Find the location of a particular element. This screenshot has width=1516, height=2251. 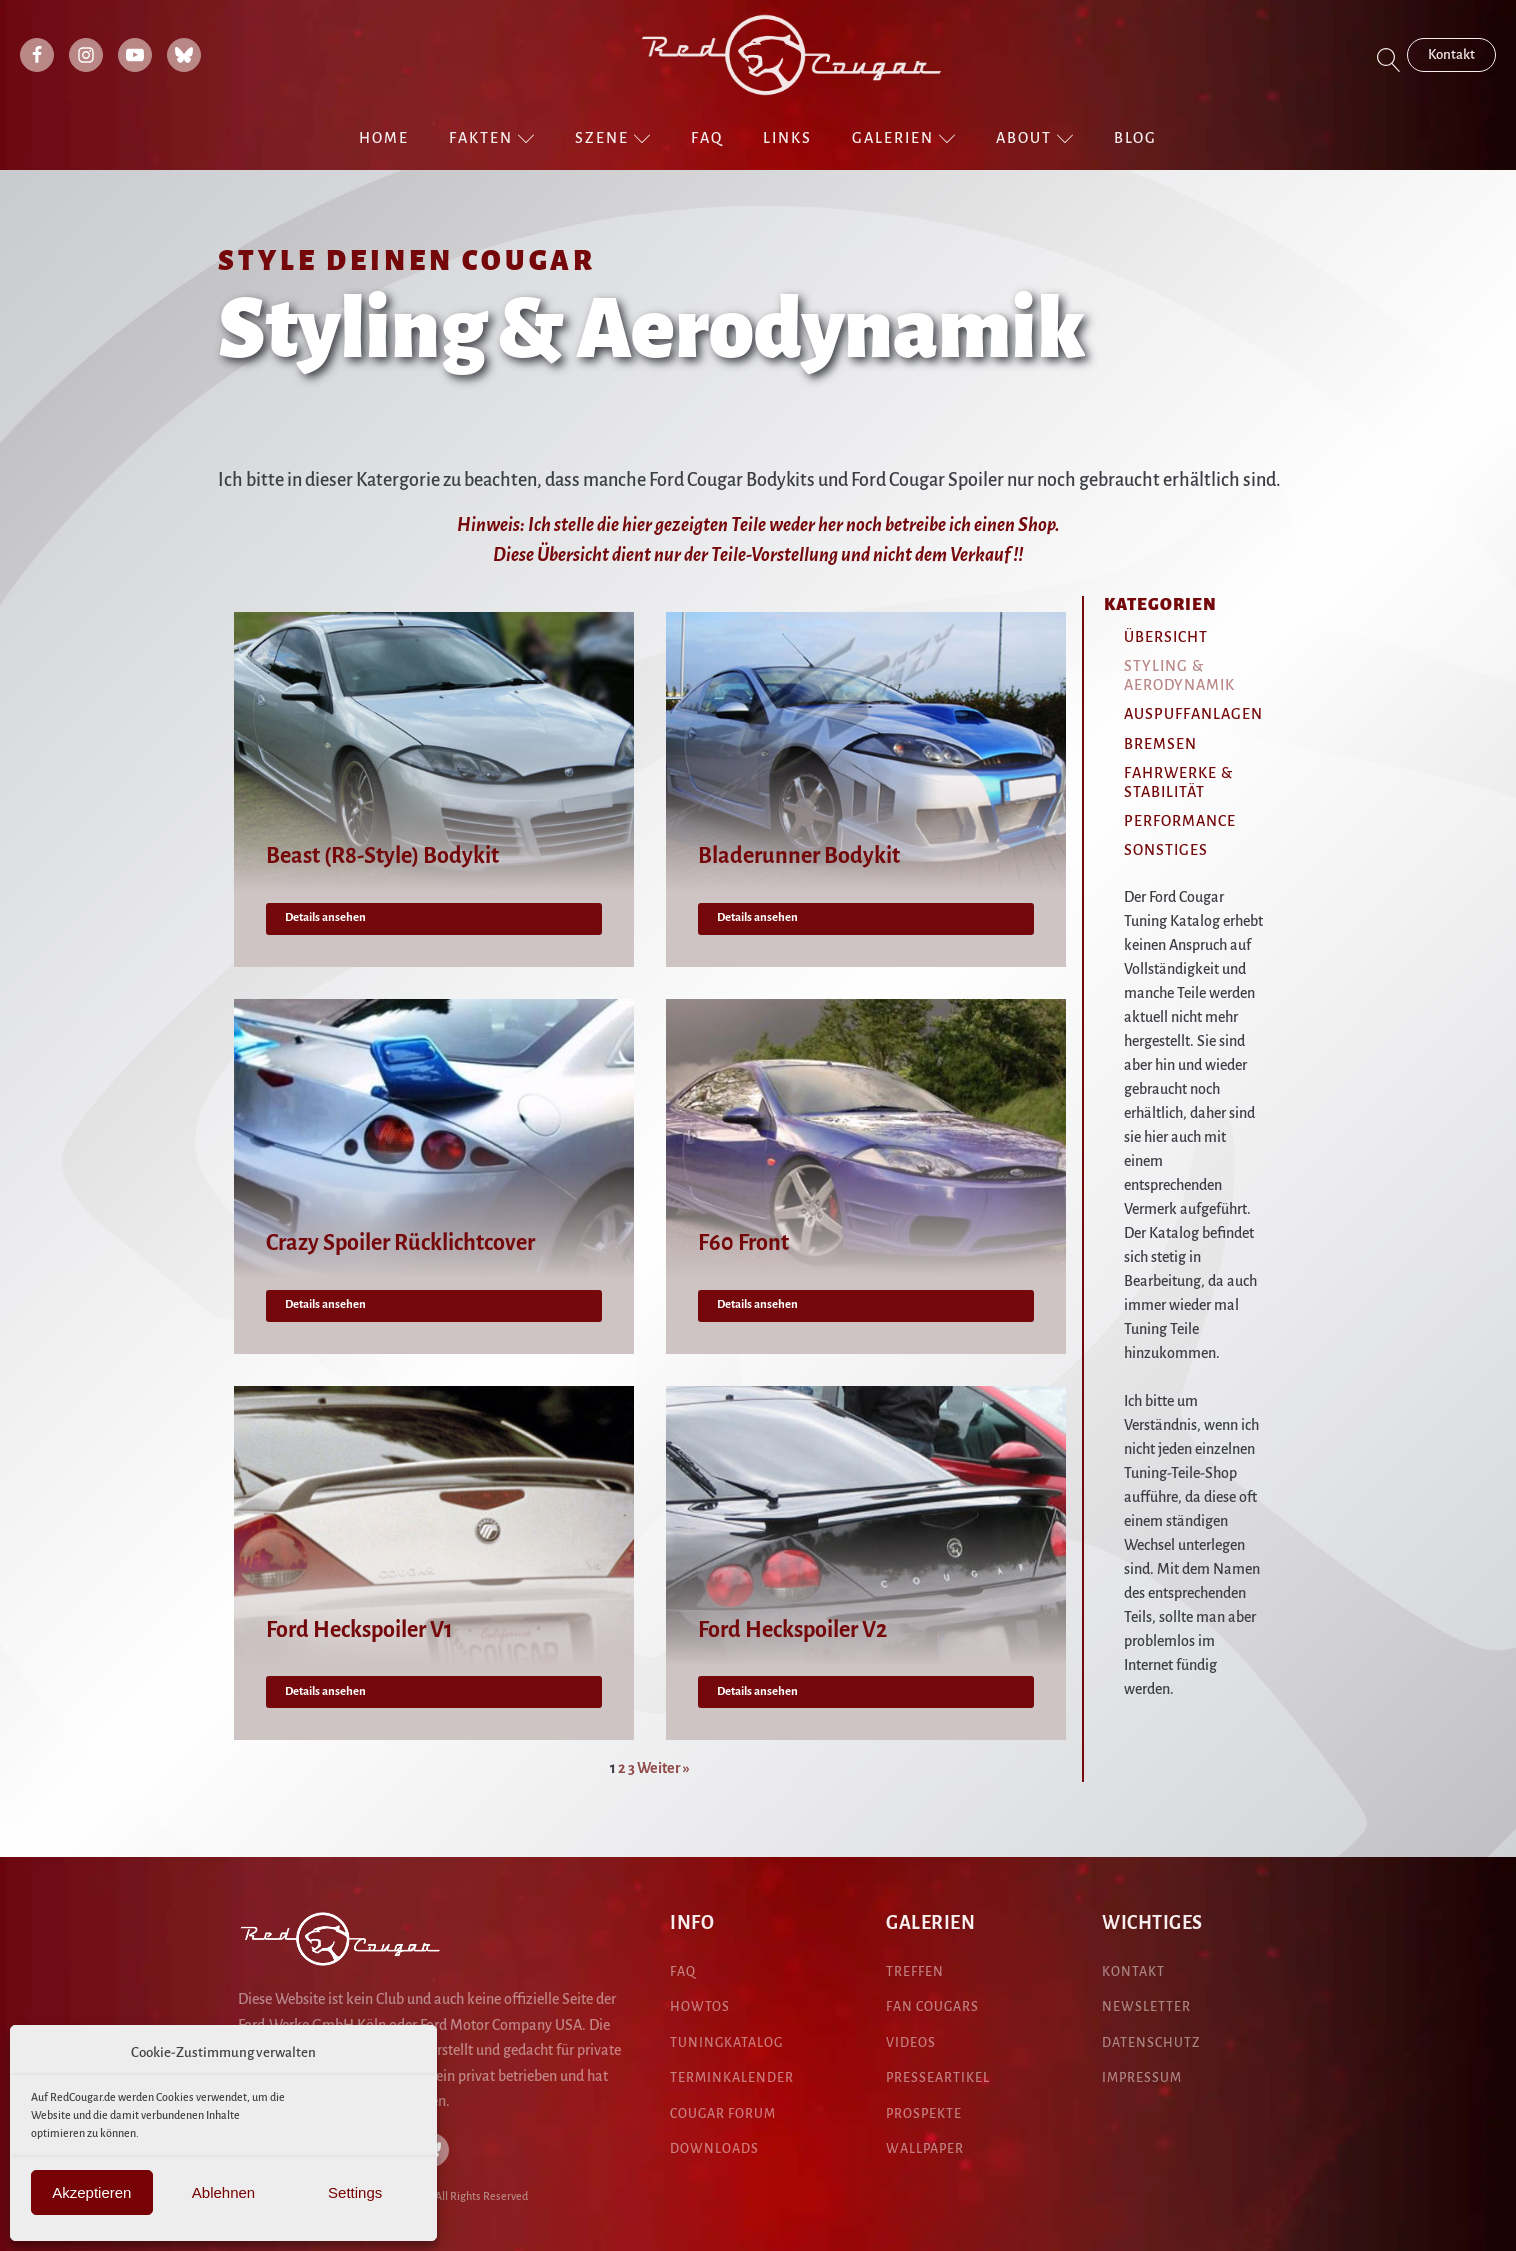

FAQ is located at coordinates (707, 138).